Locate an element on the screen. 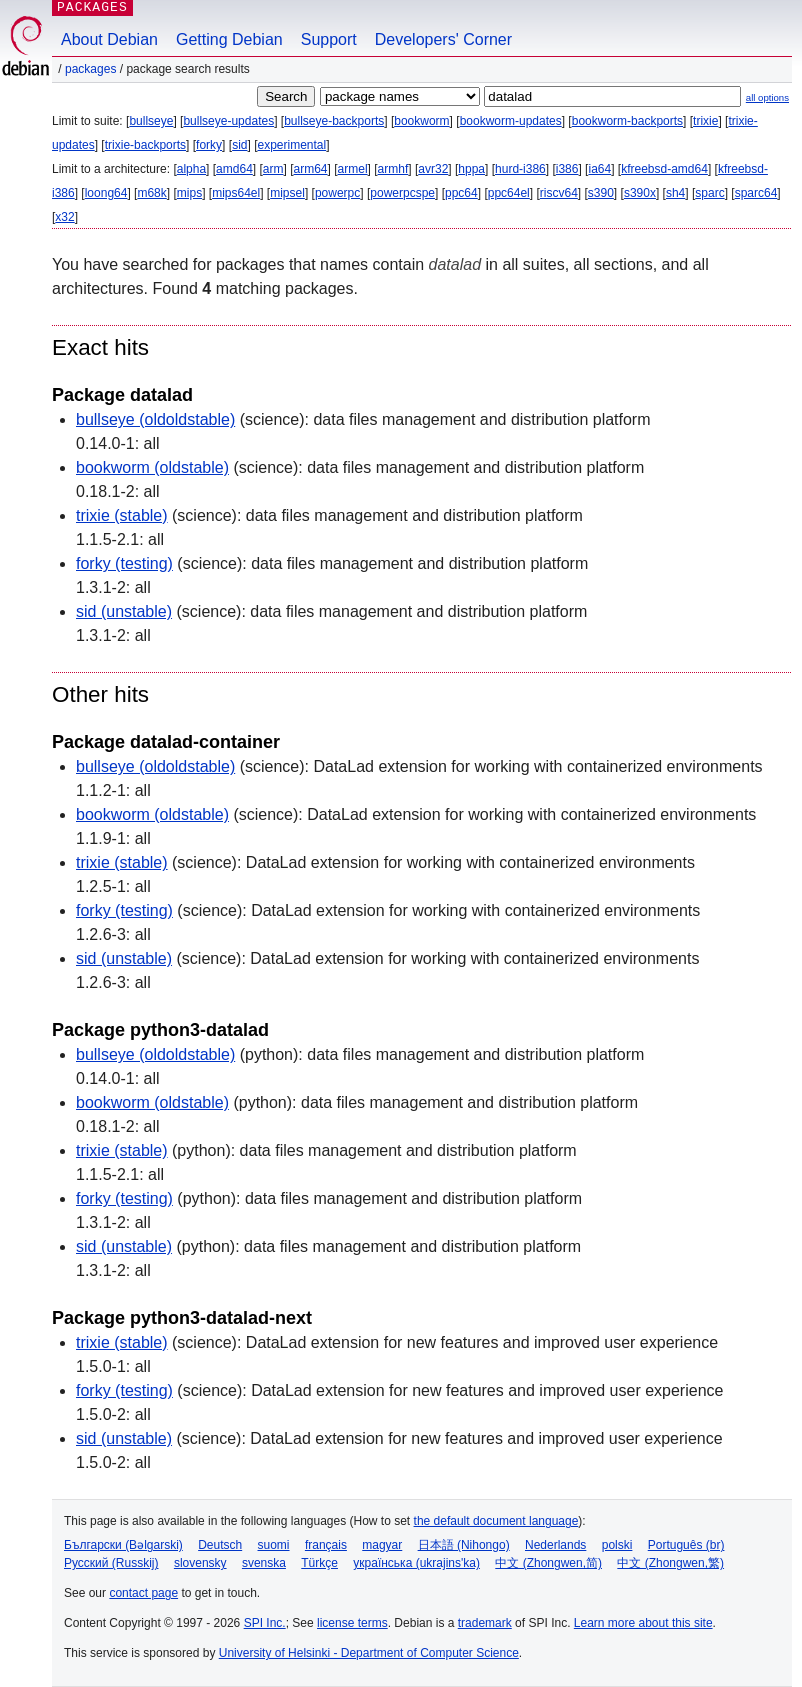 The width and height of the screenshot is (802, 1687). polski is located at coordinates (617, 1545).